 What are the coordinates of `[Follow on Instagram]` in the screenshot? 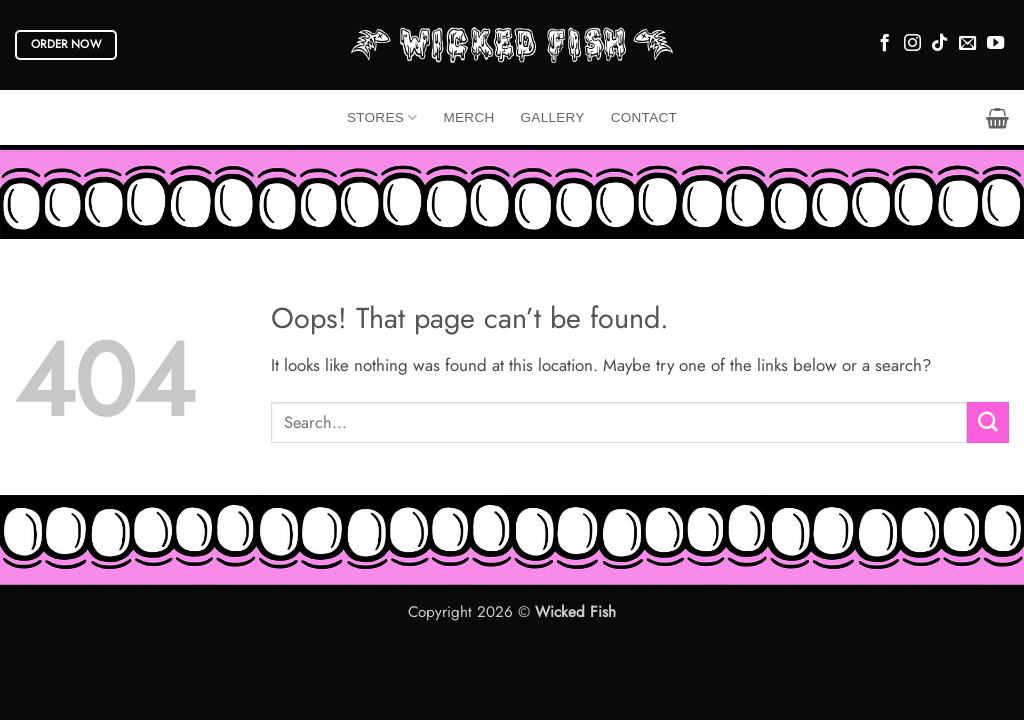 It's located at (912, 44).